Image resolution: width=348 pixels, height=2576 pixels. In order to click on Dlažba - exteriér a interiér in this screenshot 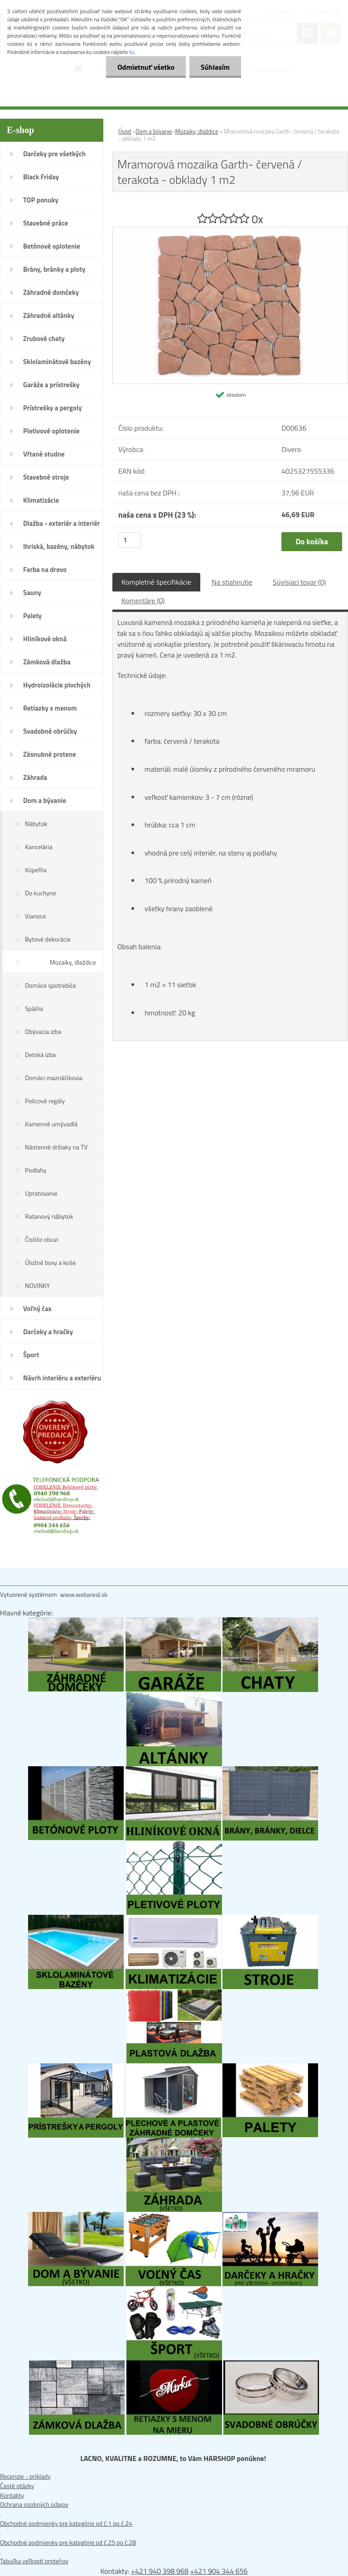, I will do `click(61, 523)`.